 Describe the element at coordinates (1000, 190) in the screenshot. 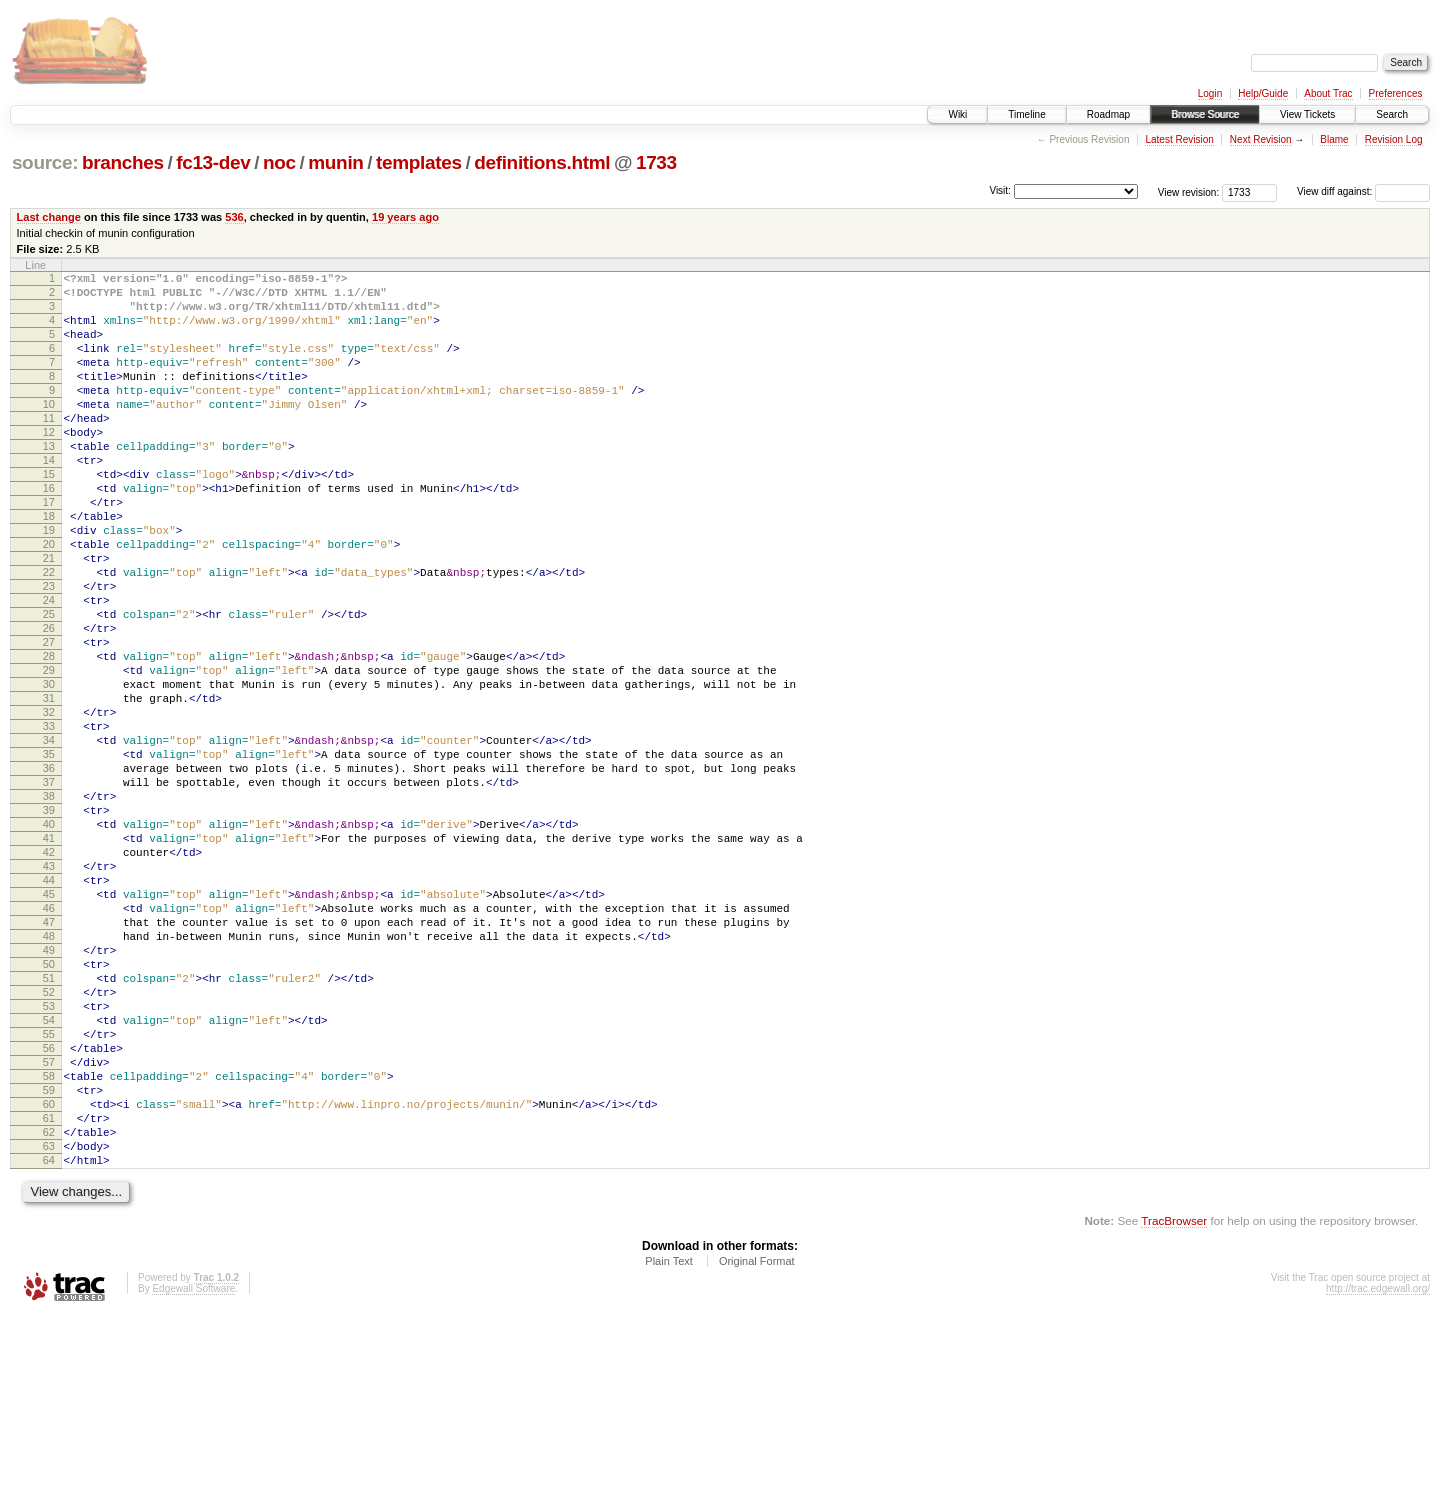

I see `Visit:` at that location.